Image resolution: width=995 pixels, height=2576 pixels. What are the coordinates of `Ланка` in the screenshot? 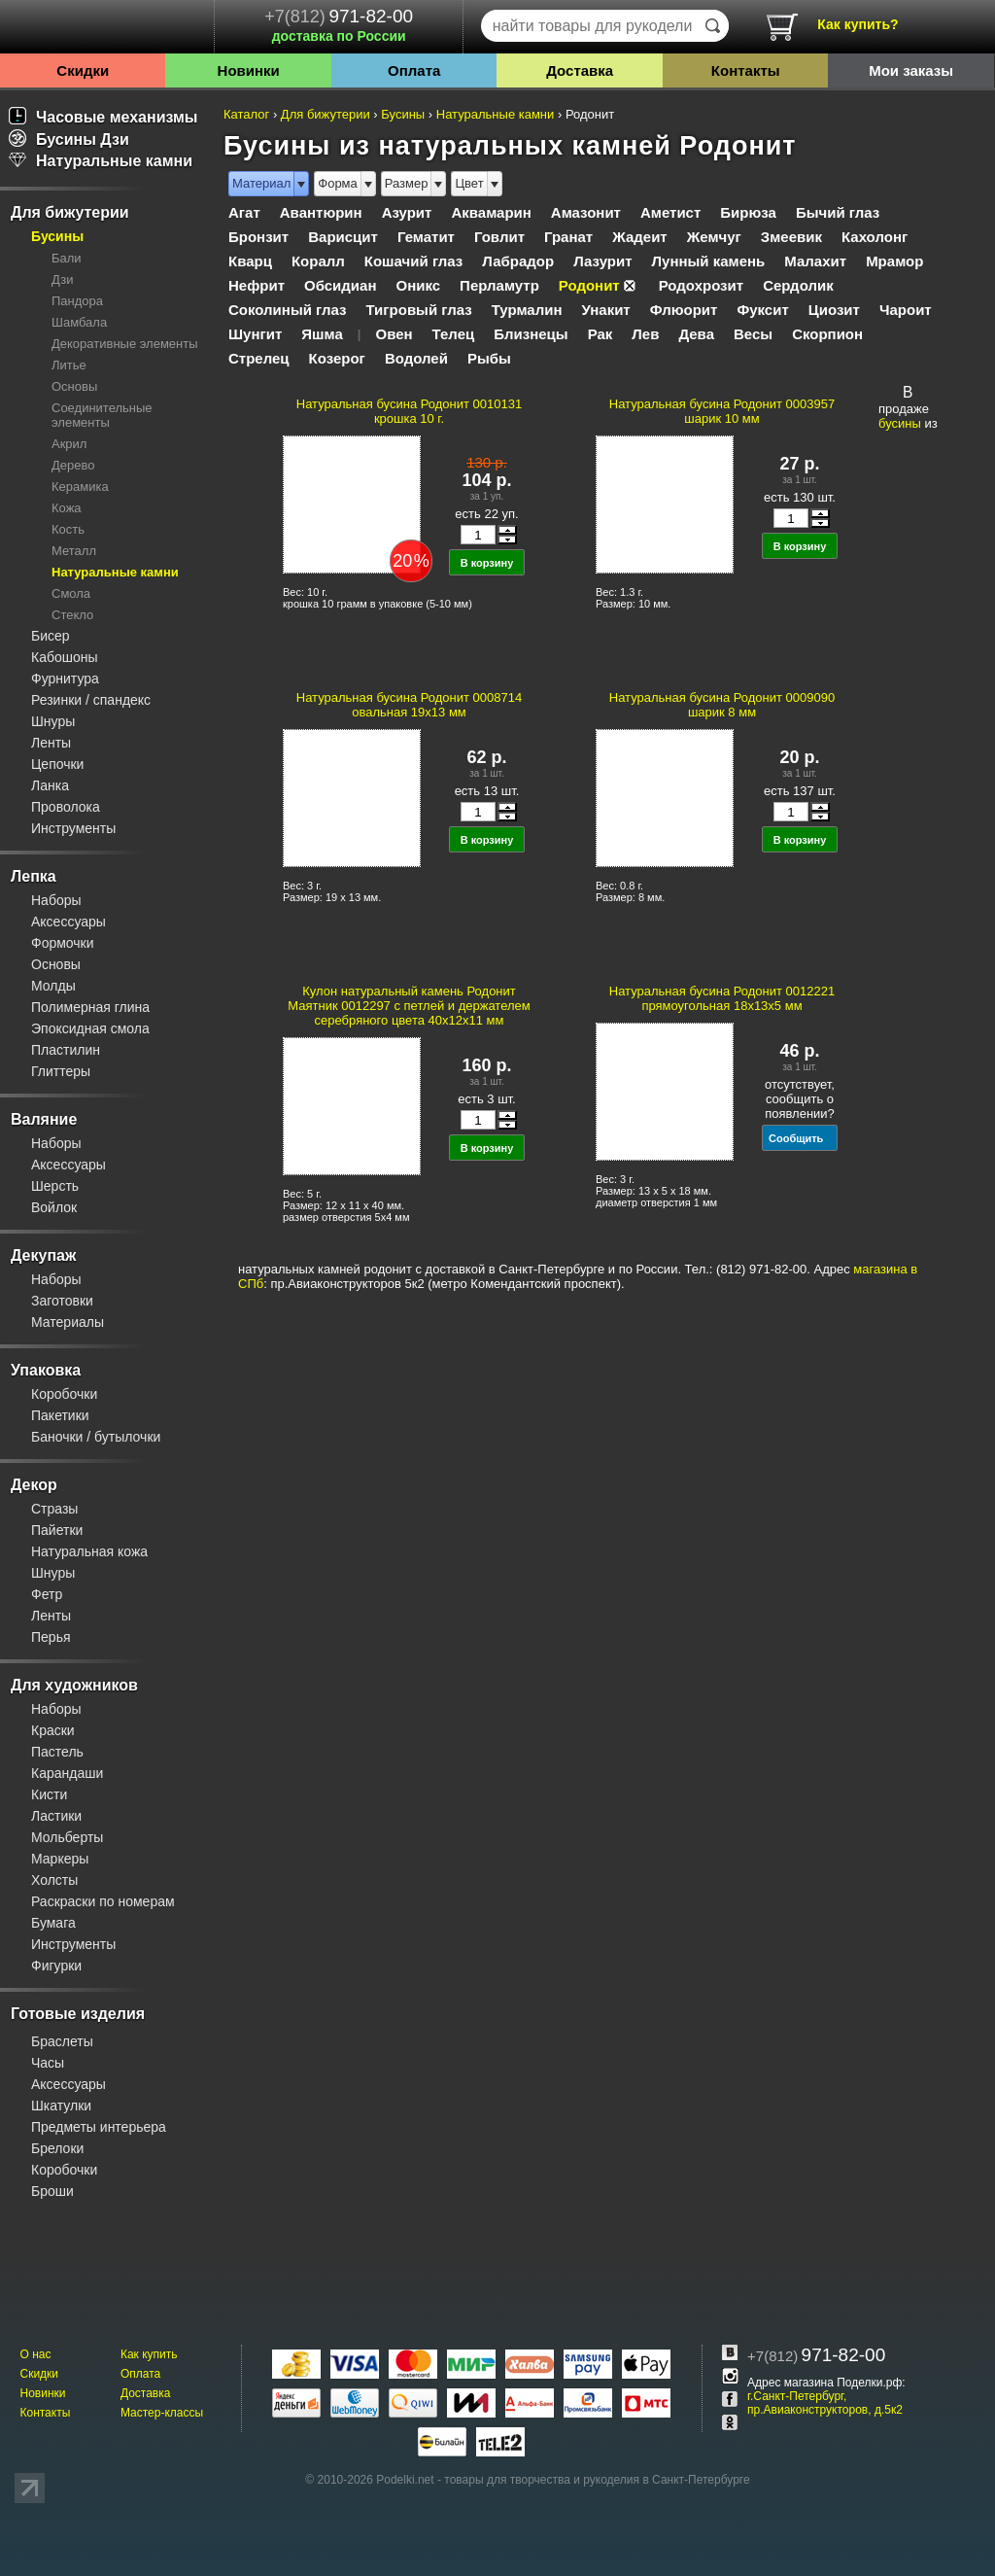 It's located at (50, 785).